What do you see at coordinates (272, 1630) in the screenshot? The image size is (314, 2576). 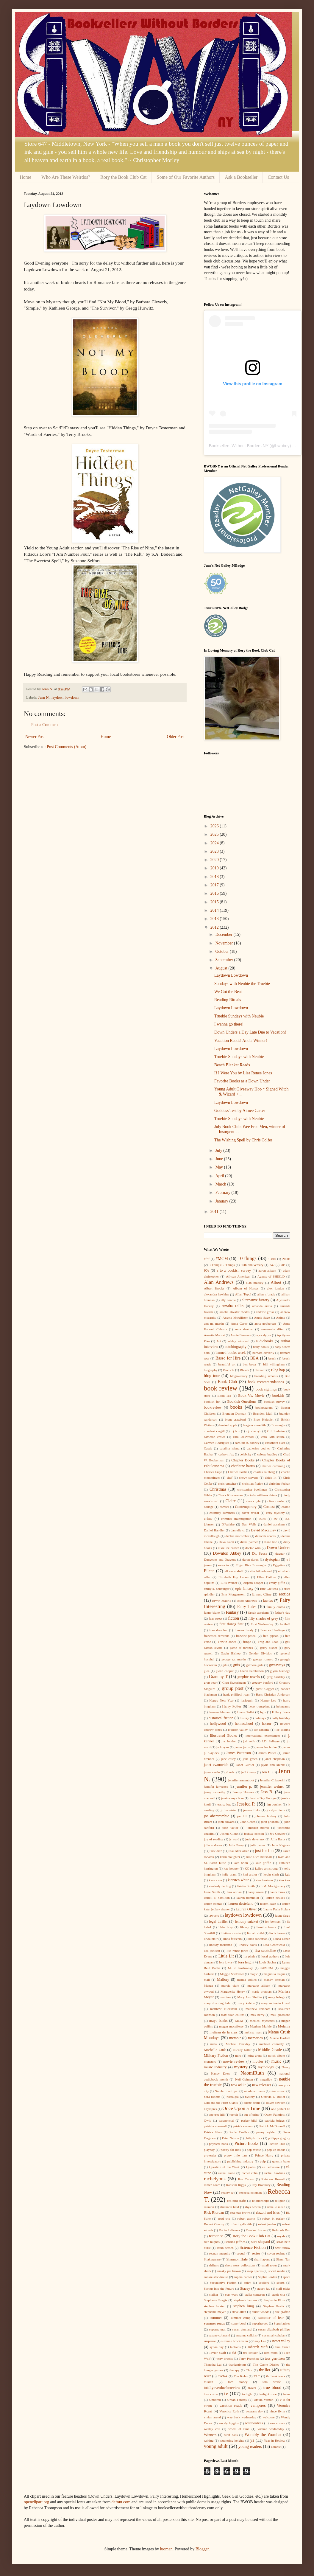 I see `Frances Hardinge` at bounding box center [272, 1630].